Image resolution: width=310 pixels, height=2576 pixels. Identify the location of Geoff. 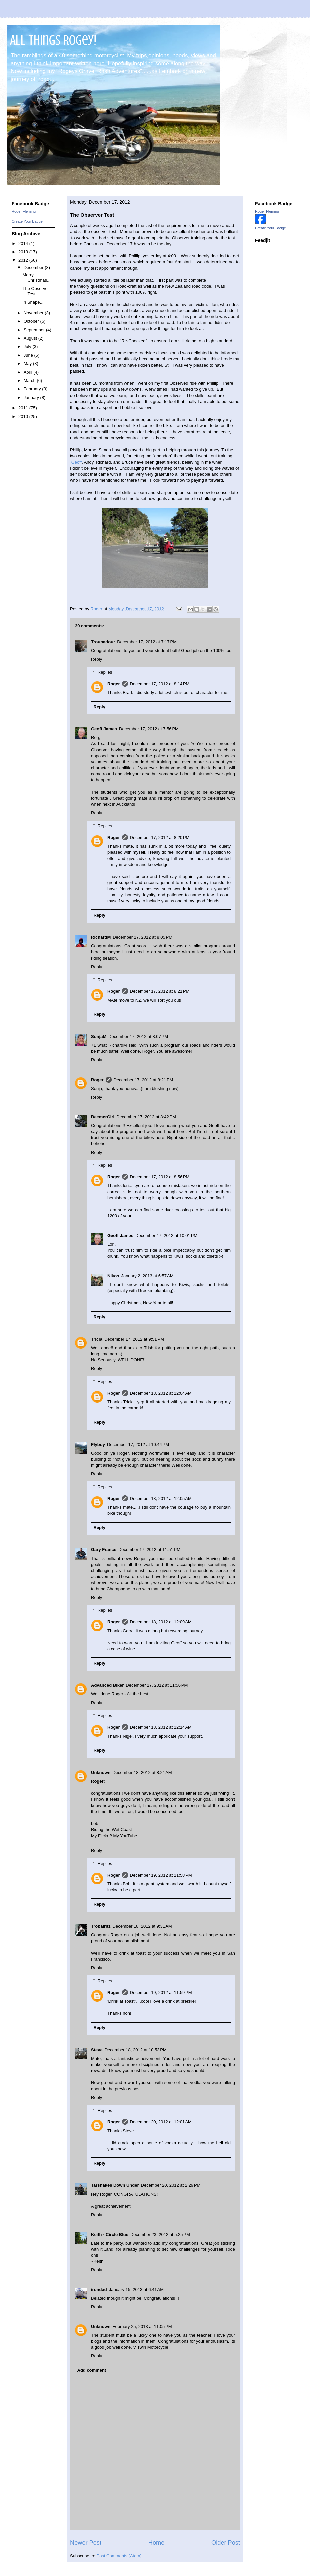
(76, 462).